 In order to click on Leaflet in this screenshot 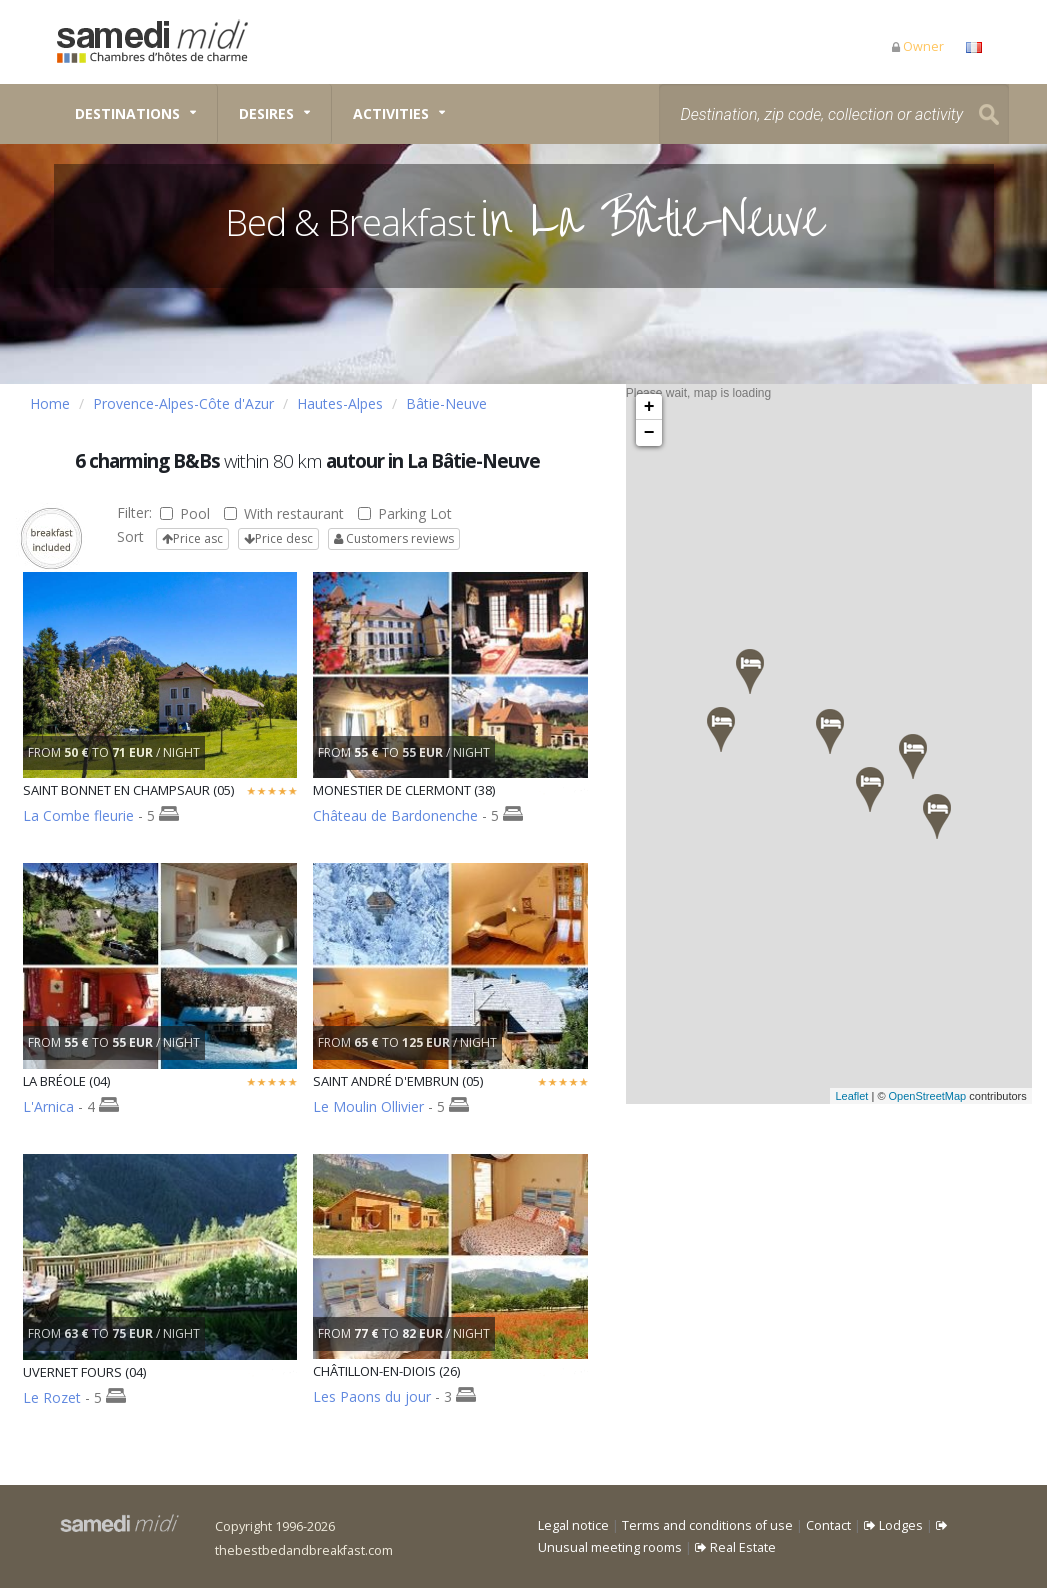, I will do `click(875, 1096)`.